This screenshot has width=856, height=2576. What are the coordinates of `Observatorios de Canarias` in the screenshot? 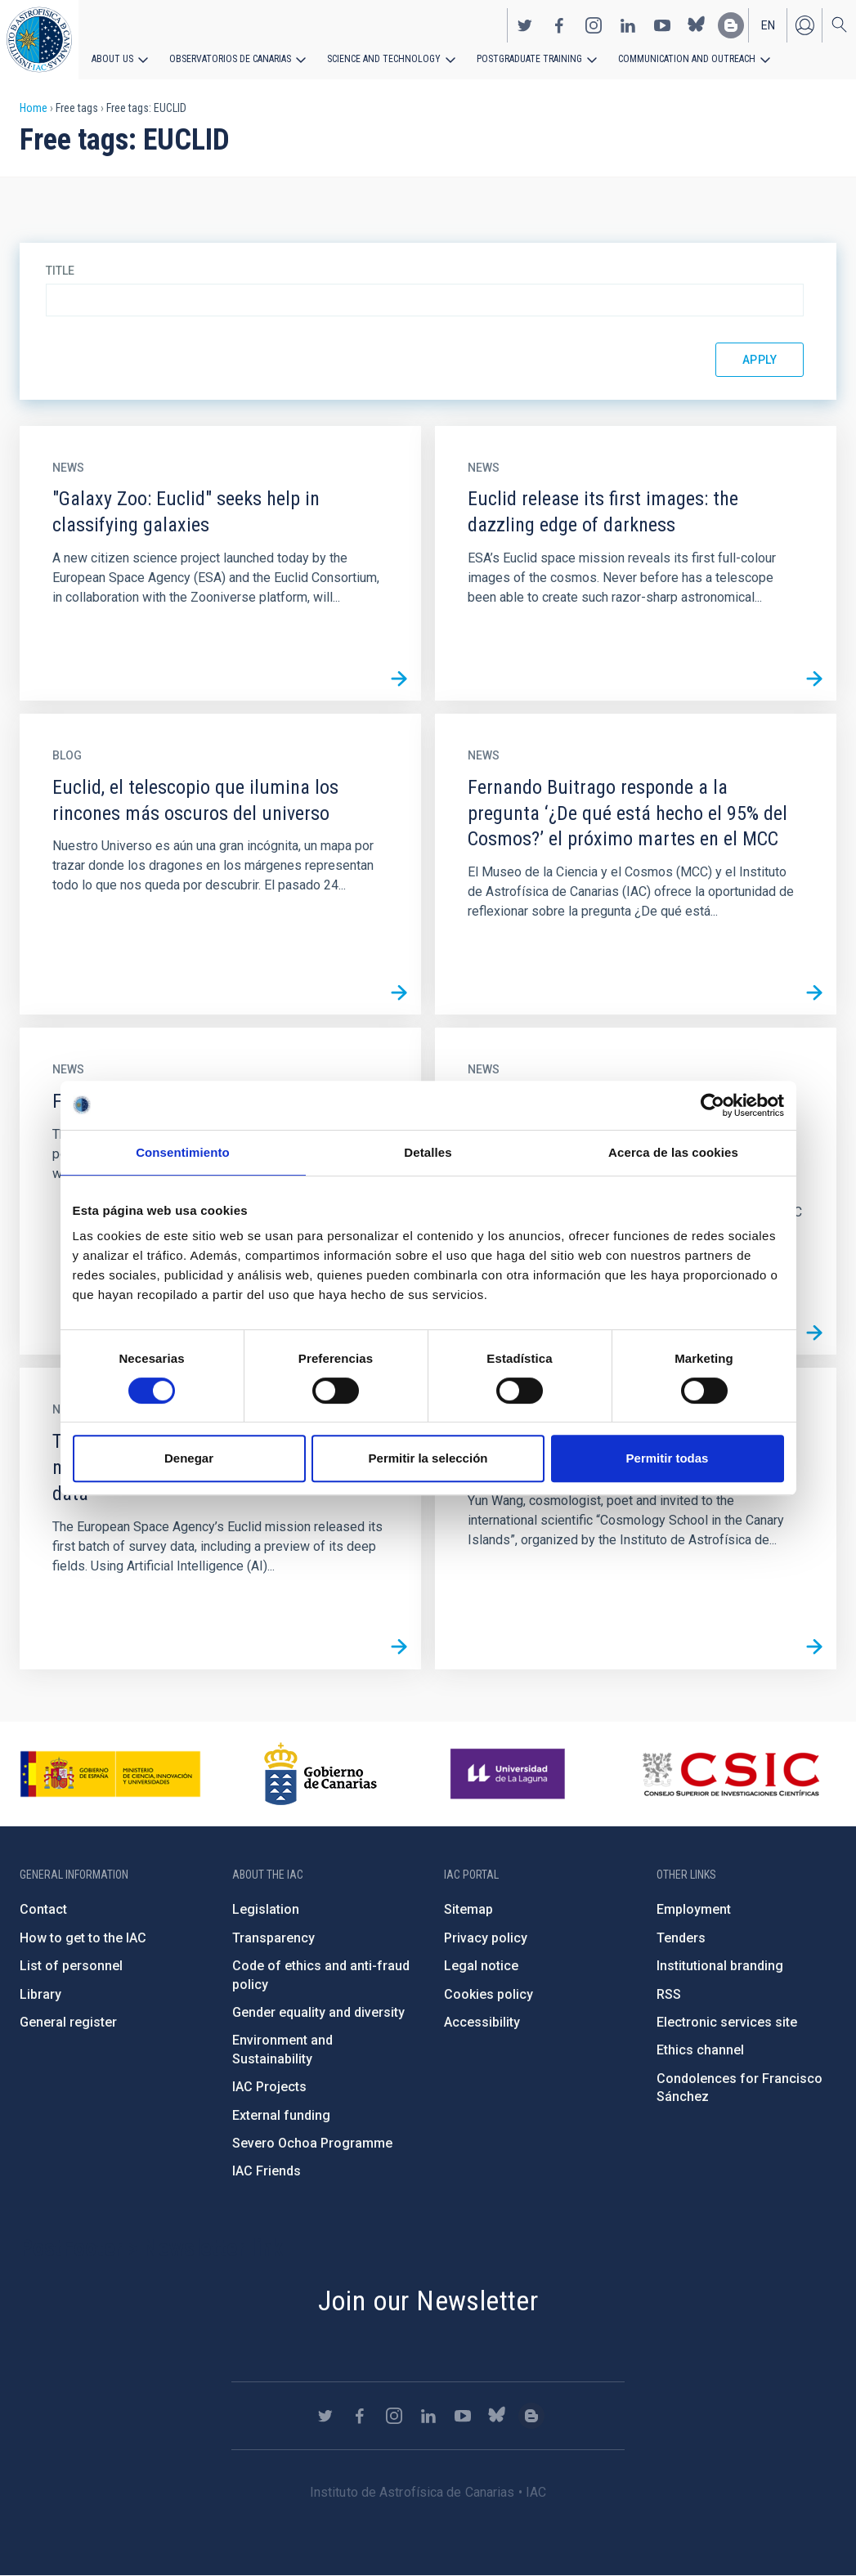 It's located at (230, 59).